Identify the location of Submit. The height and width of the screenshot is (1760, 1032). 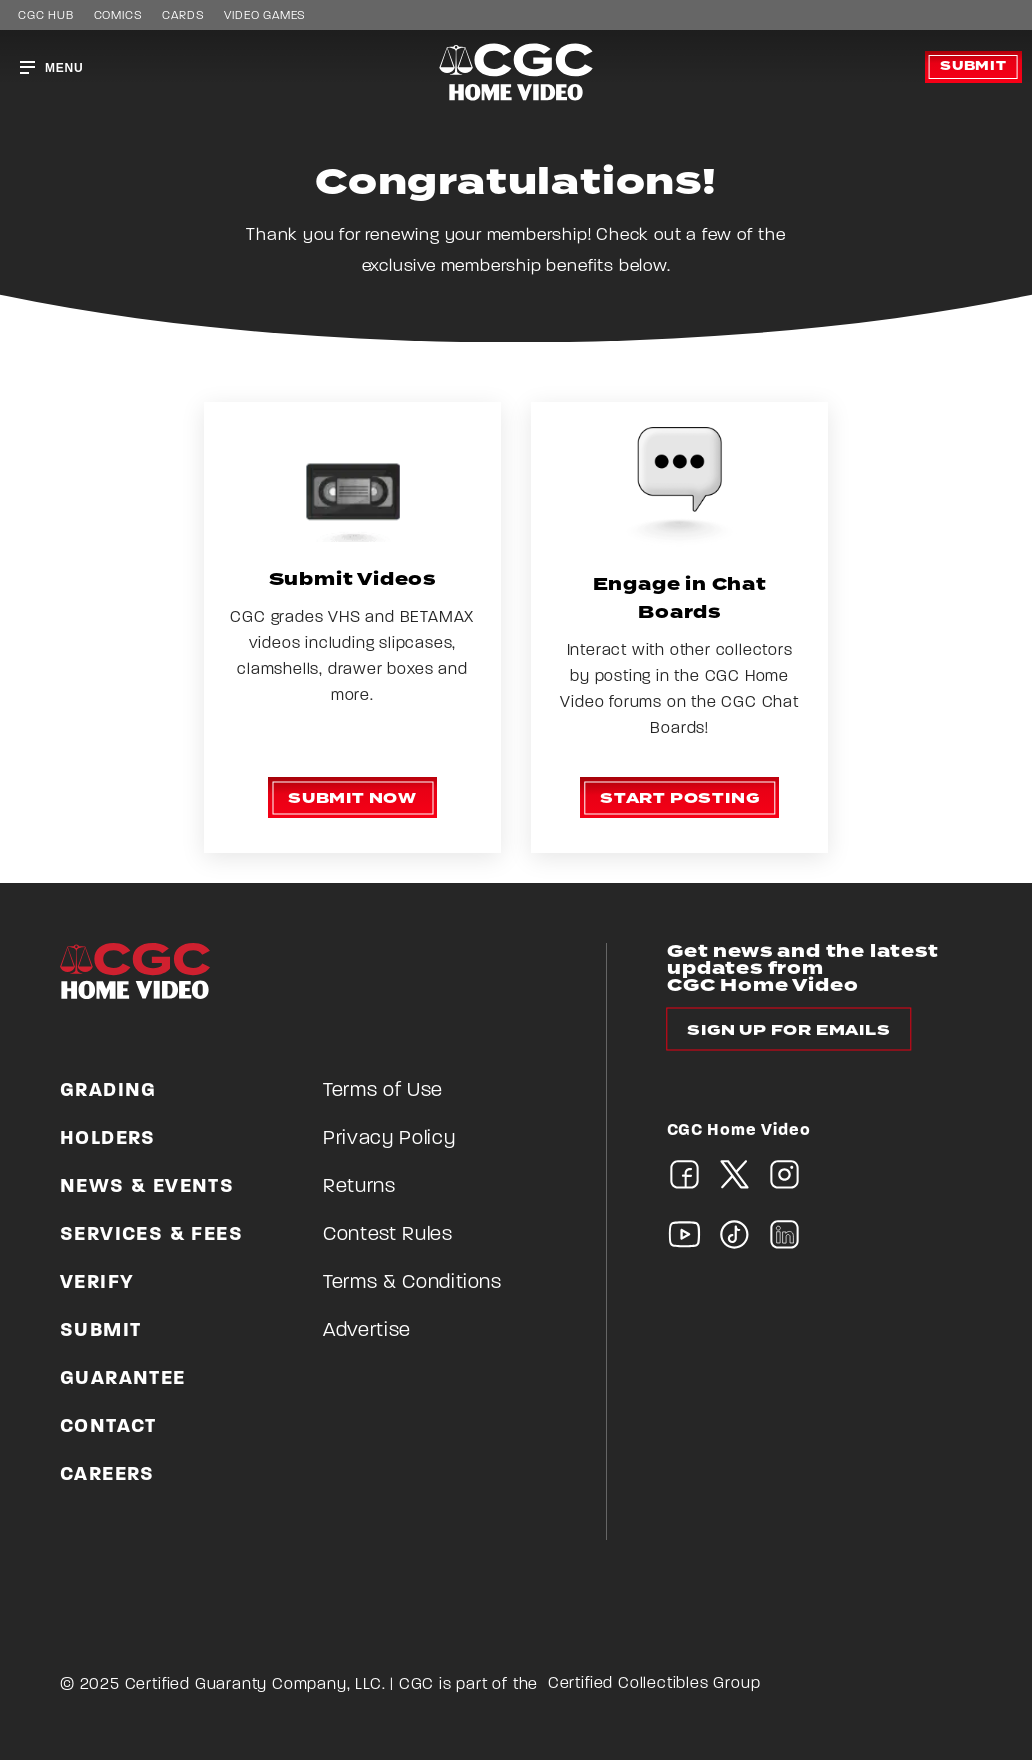
(973, 66).